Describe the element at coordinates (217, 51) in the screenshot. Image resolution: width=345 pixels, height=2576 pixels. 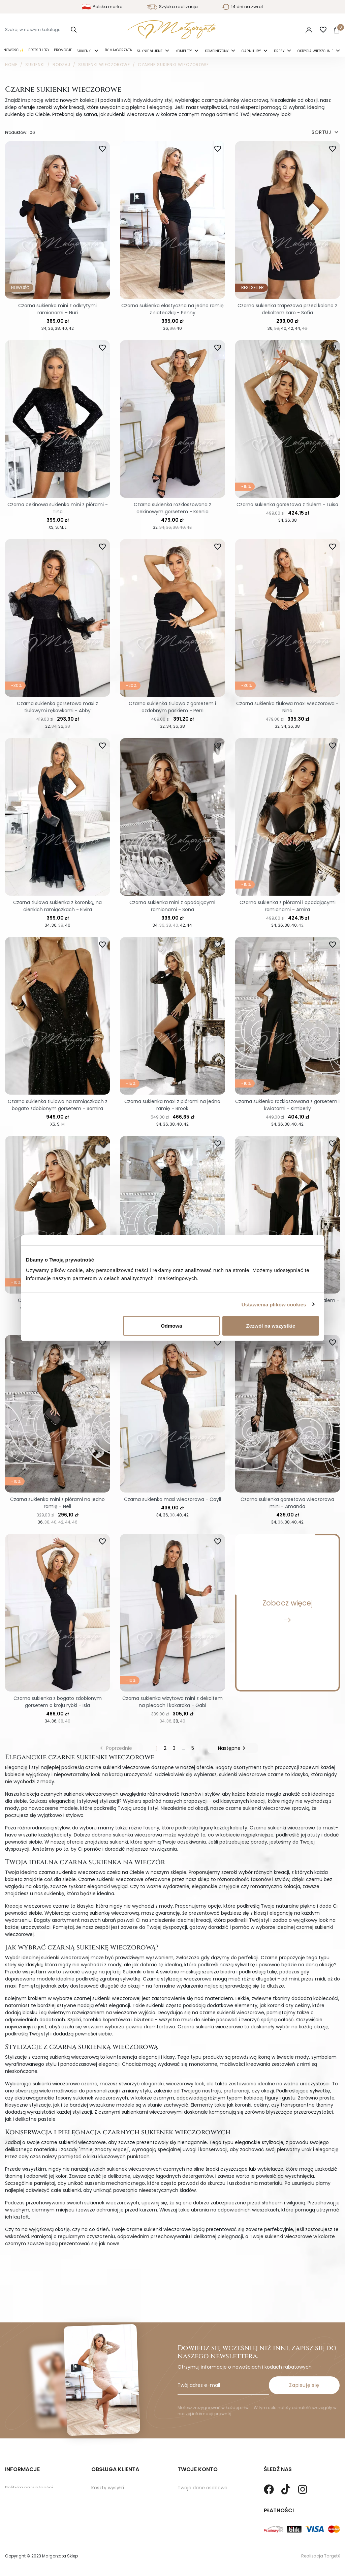
I see `Kombinezony` at that location.